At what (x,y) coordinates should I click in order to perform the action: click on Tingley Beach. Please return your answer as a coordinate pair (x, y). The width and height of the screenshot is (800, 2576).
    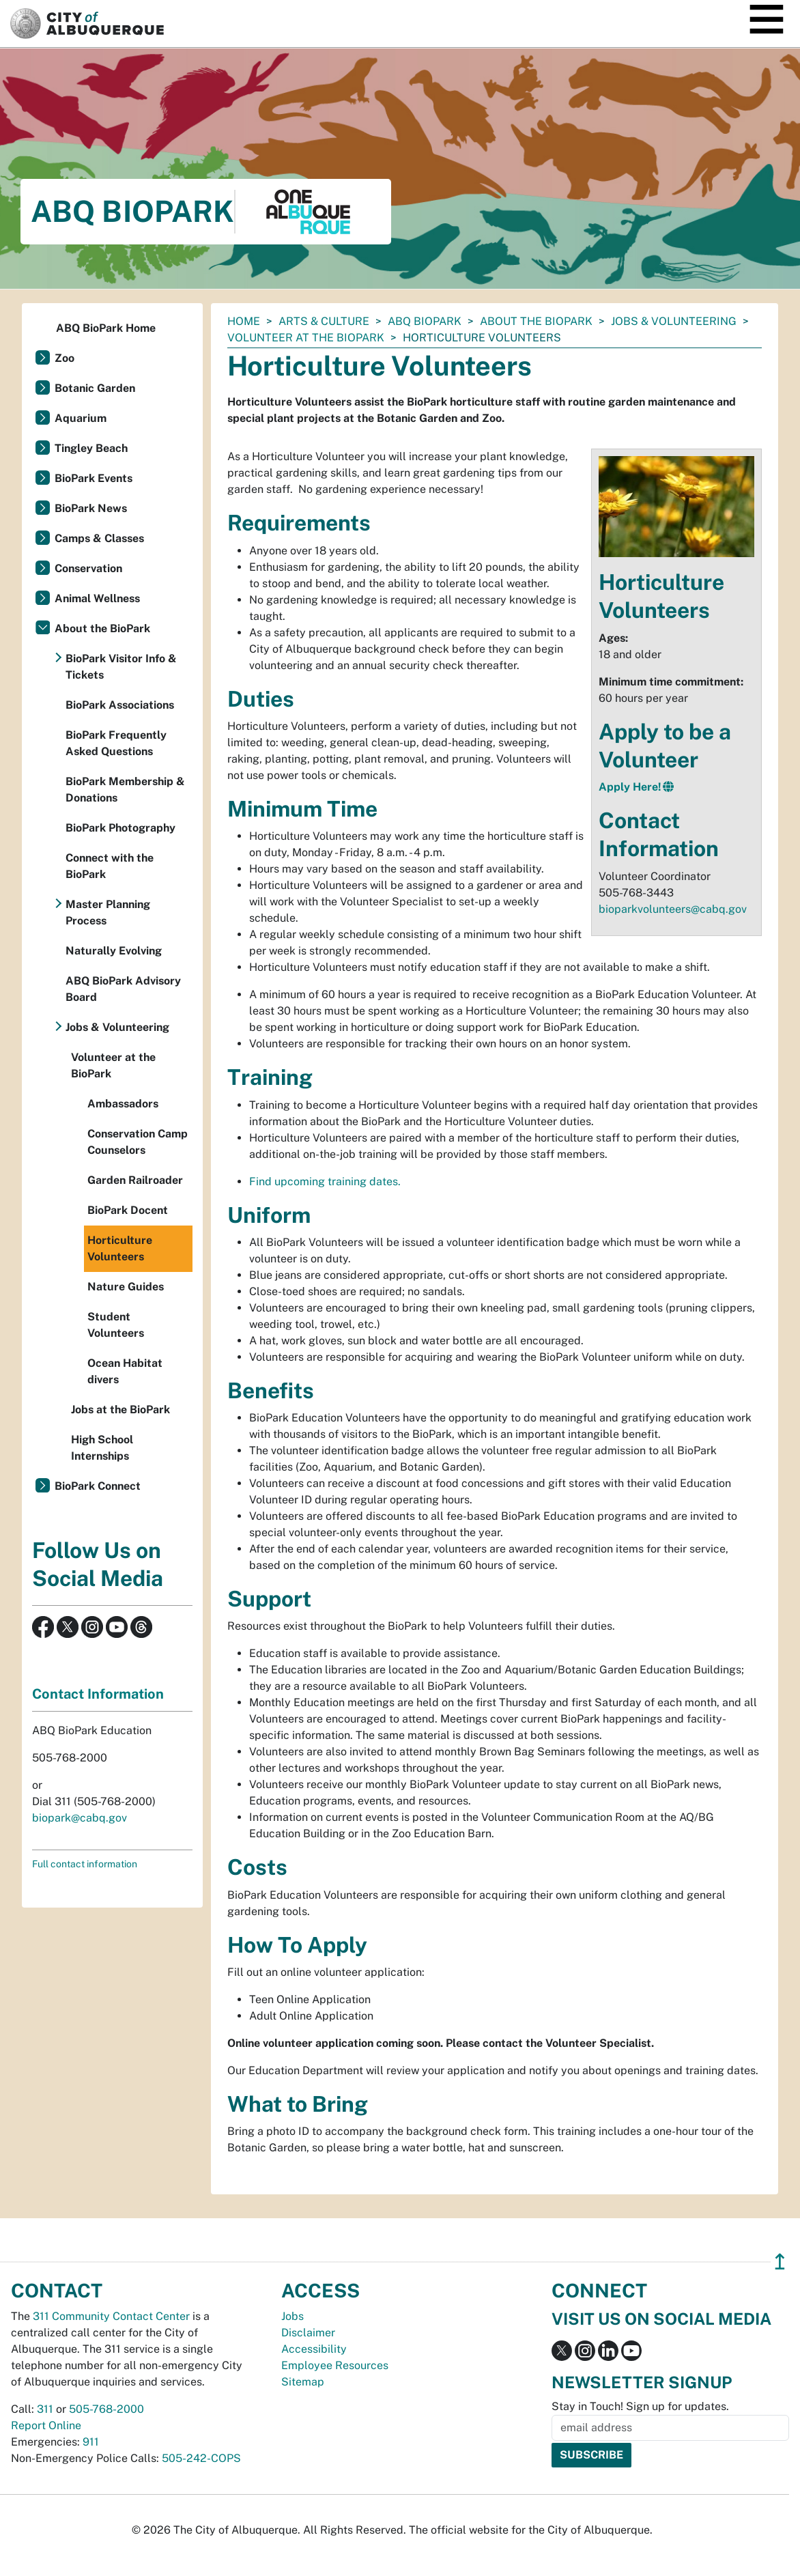
    Looking at the image, I should click on (91, 448).